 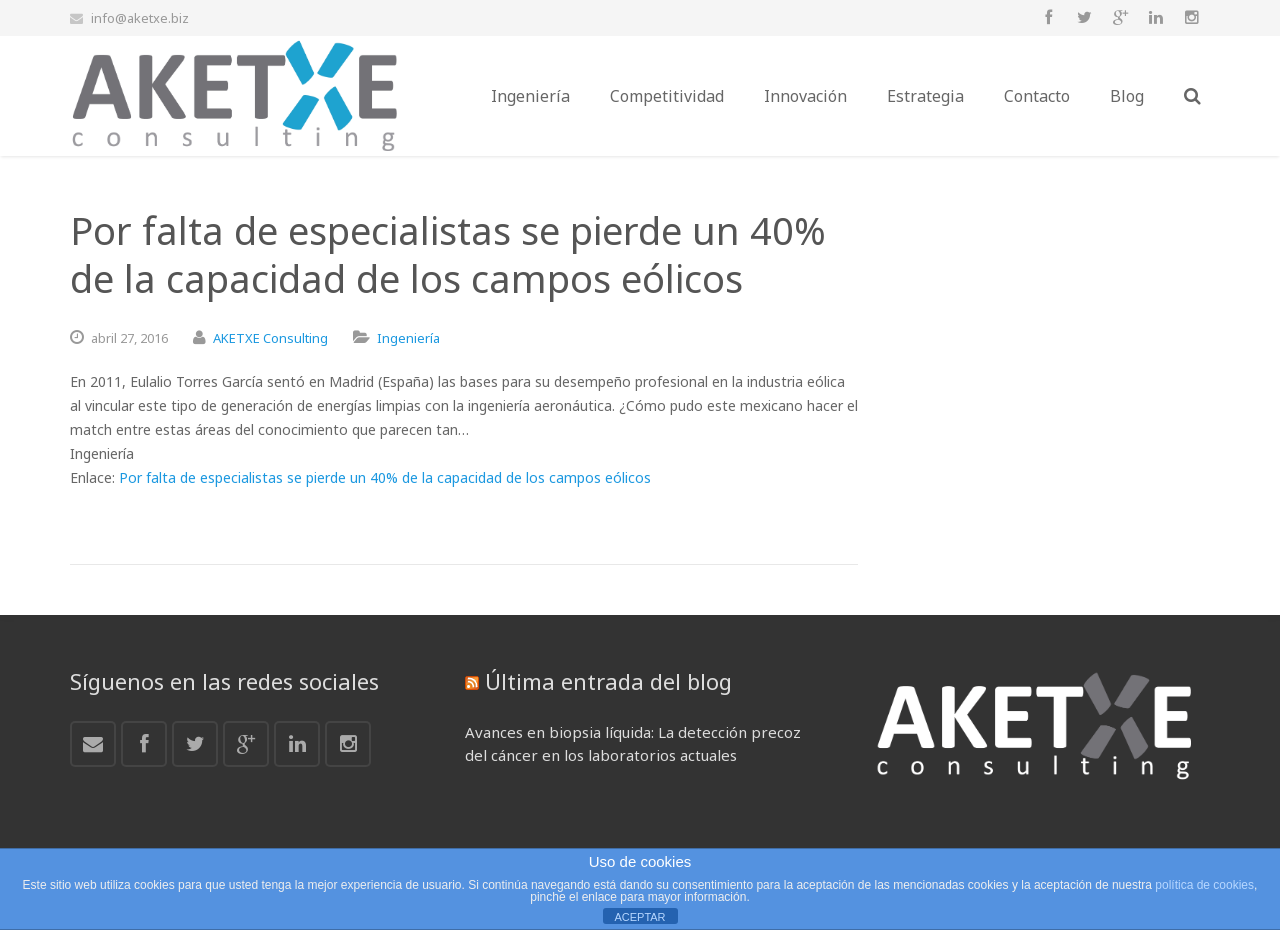 I want to click on política de cookies, so click(x=1204, y=885).